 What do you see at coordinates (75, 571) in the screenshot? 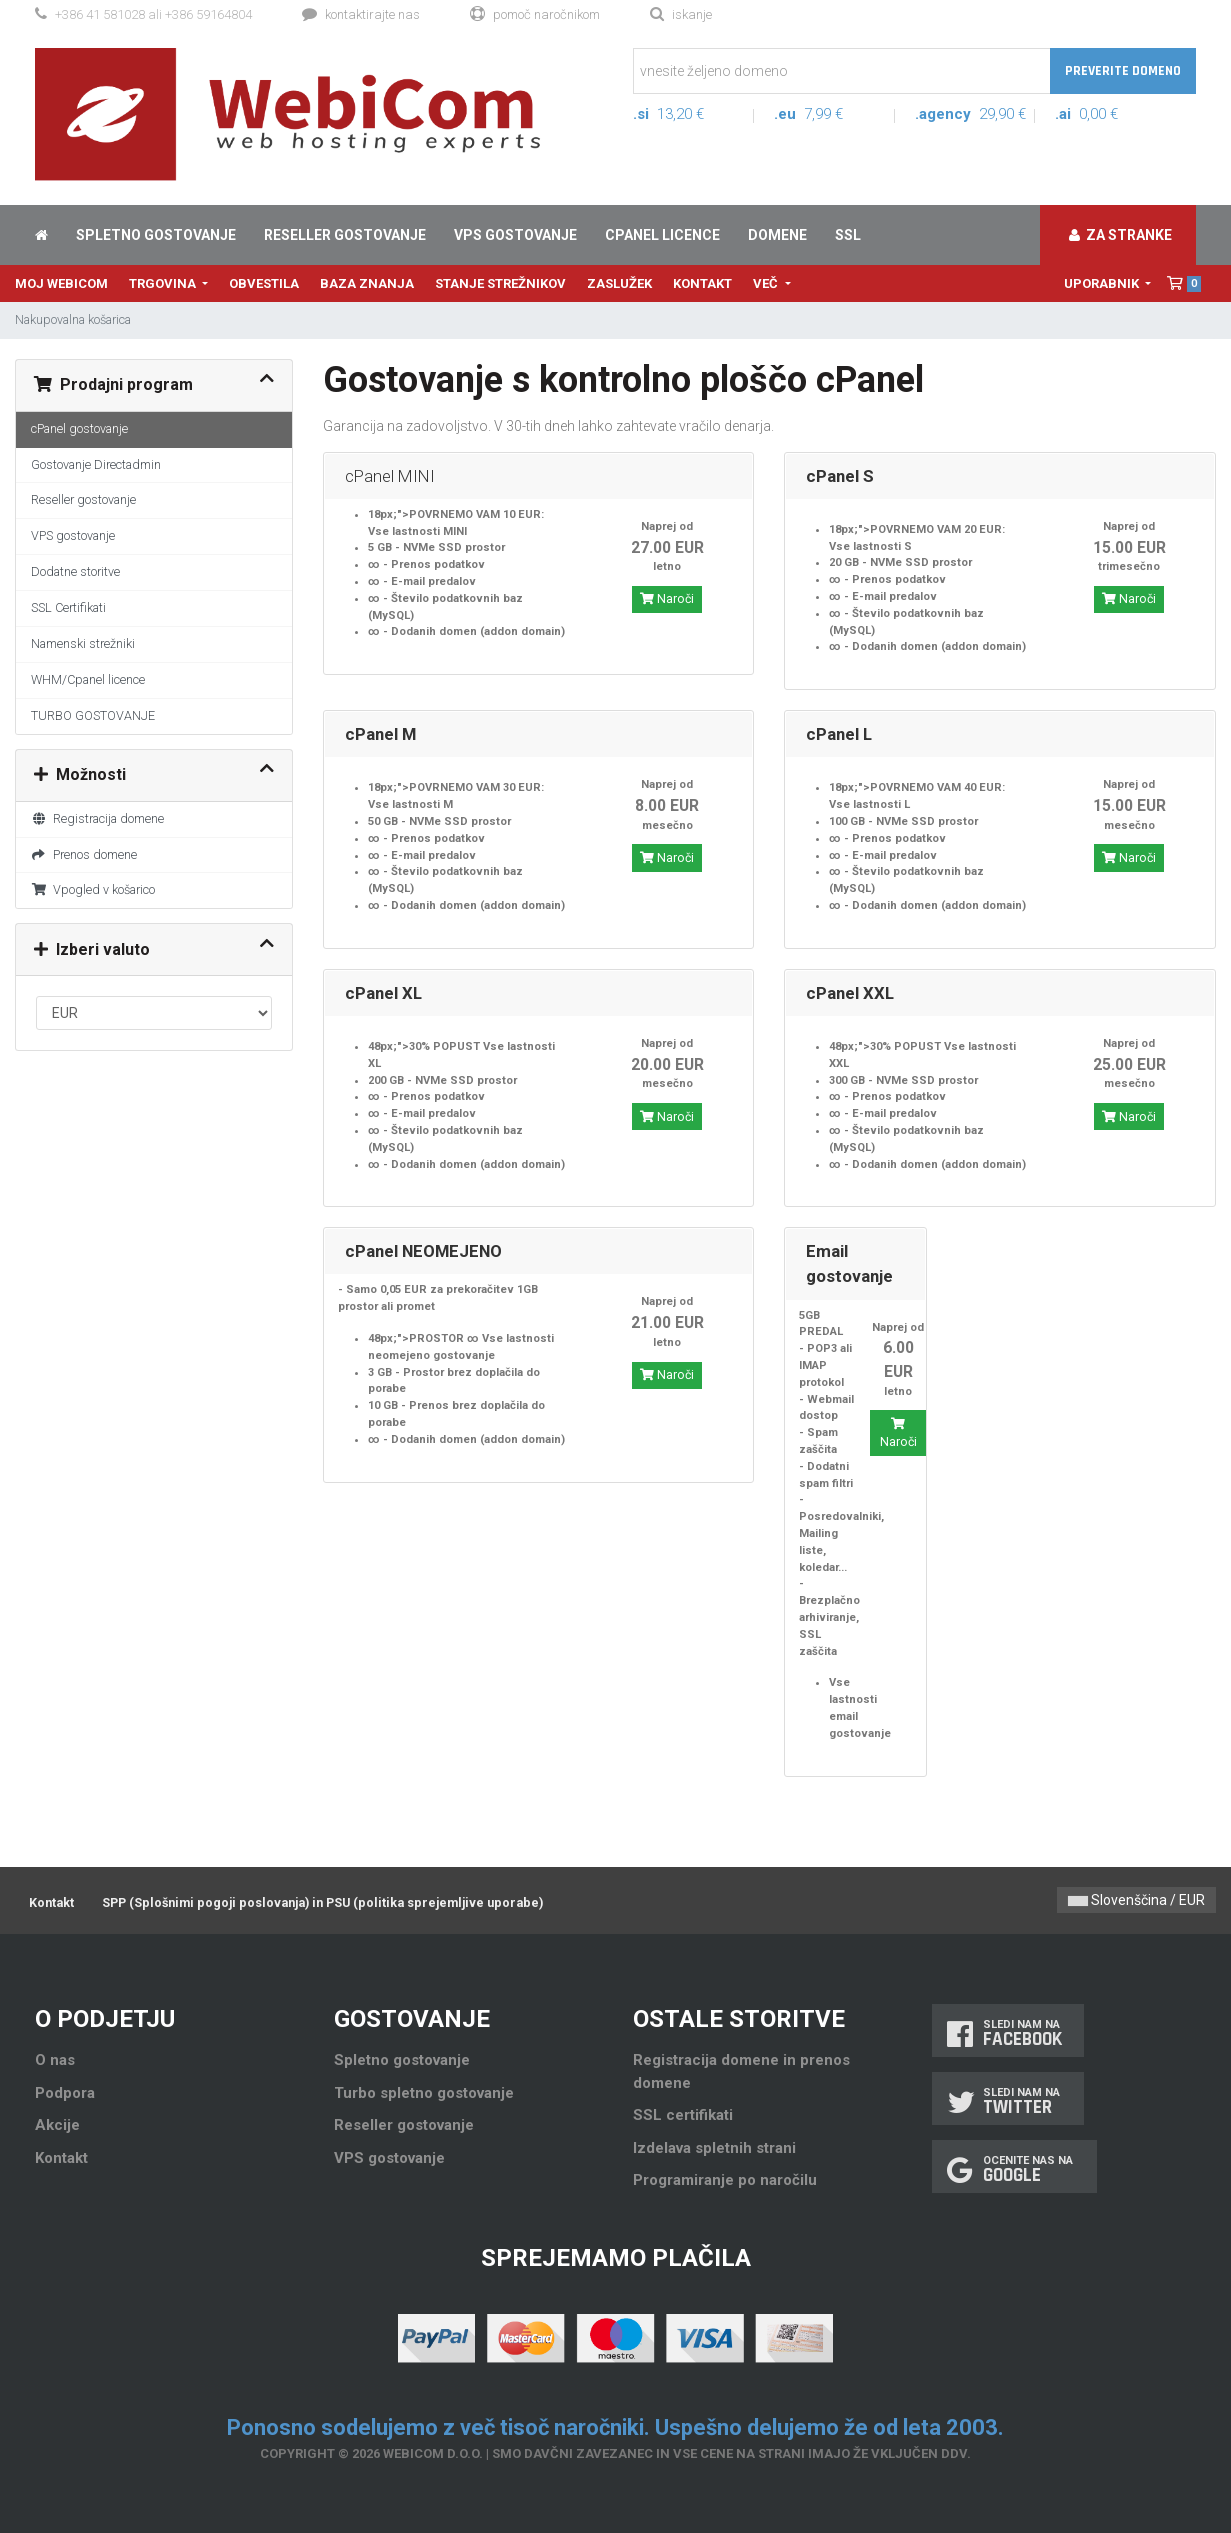
I see `Dodatne storitve` at bounding box center [75, 571].